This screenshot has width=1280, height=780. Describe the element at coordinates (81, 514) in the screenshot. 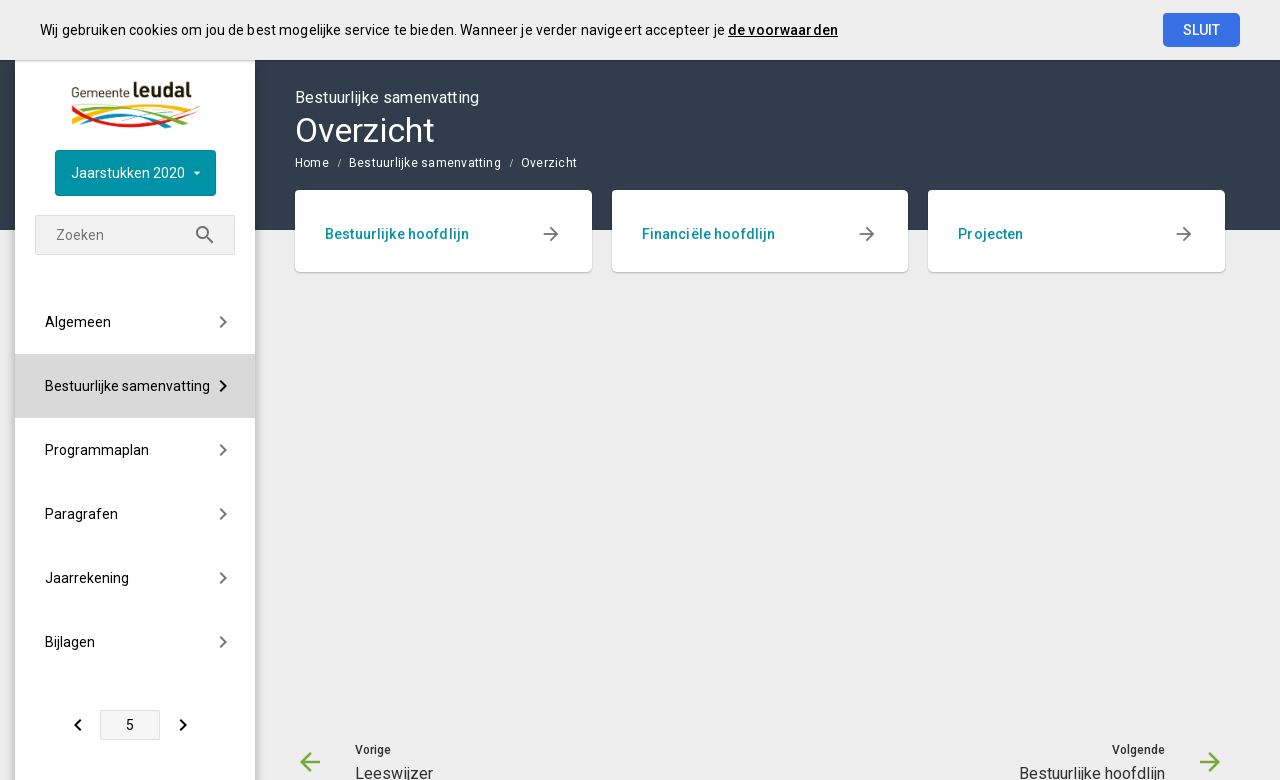

I see `Paragrafen` at that location.